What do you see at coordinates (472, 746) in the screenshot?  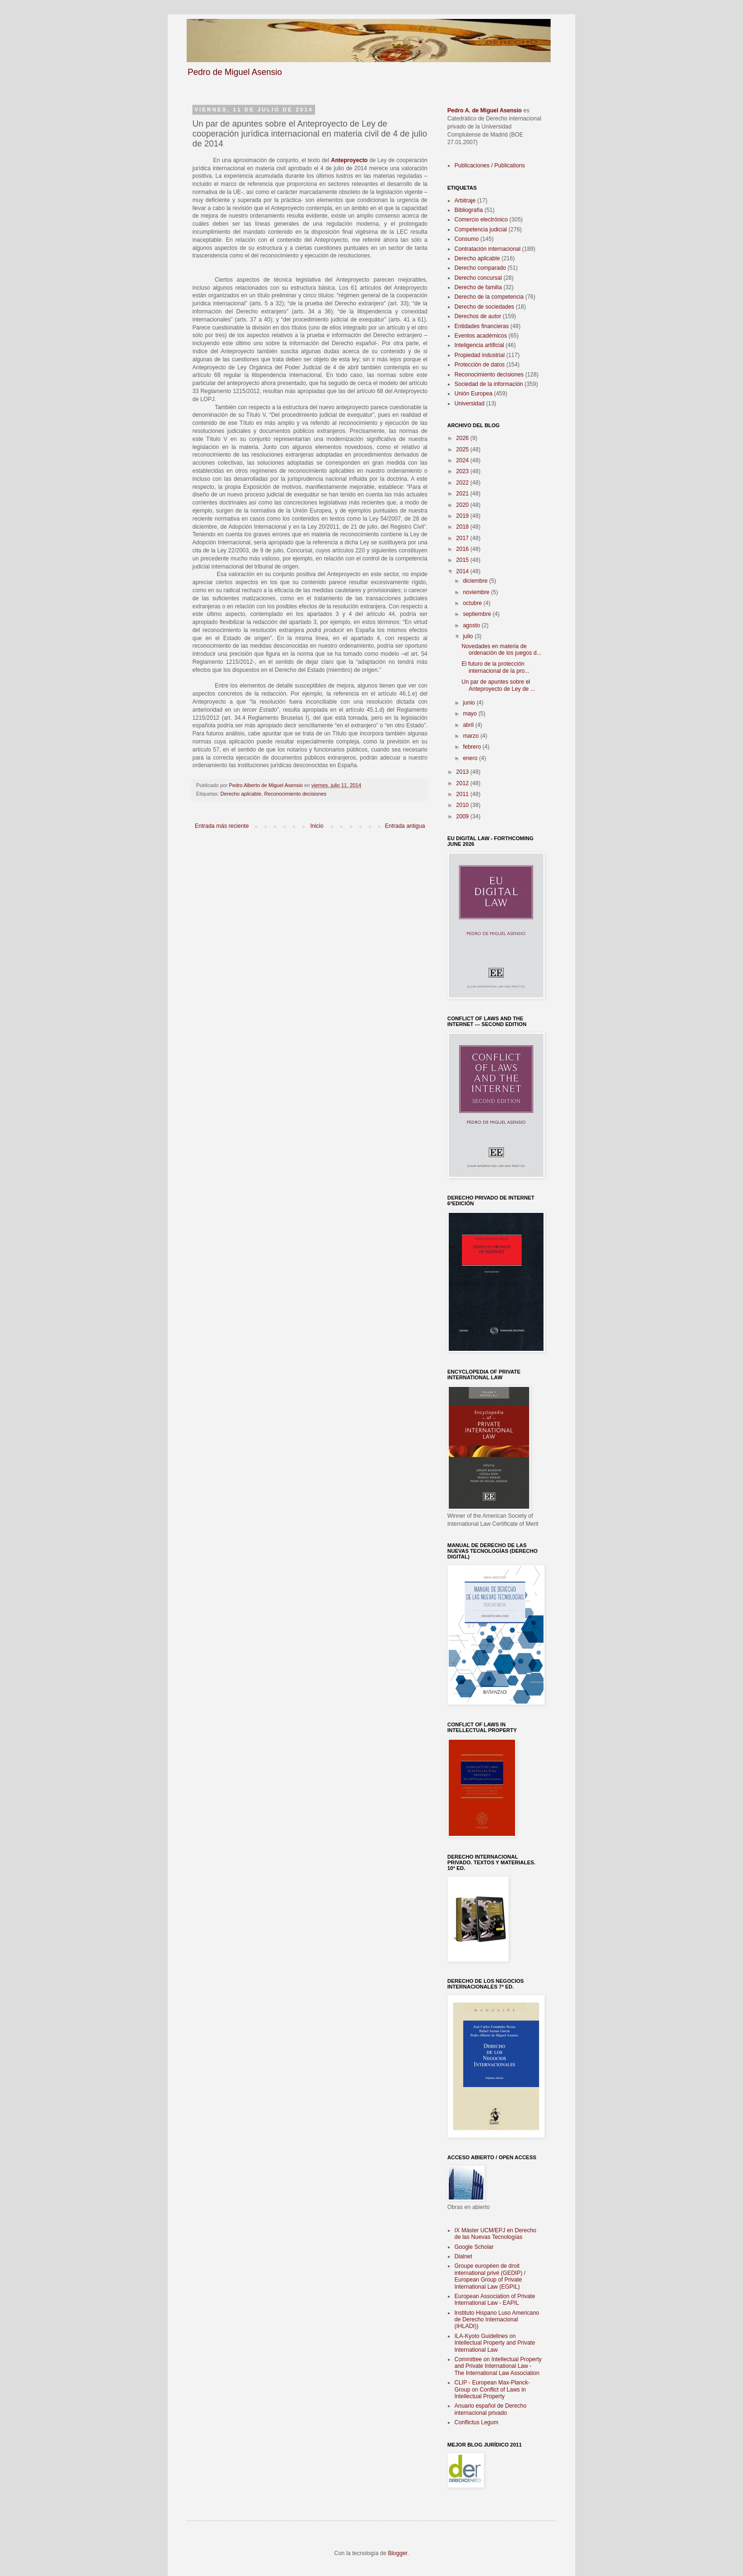 I see `febrero` at bounding box center [472, 746].